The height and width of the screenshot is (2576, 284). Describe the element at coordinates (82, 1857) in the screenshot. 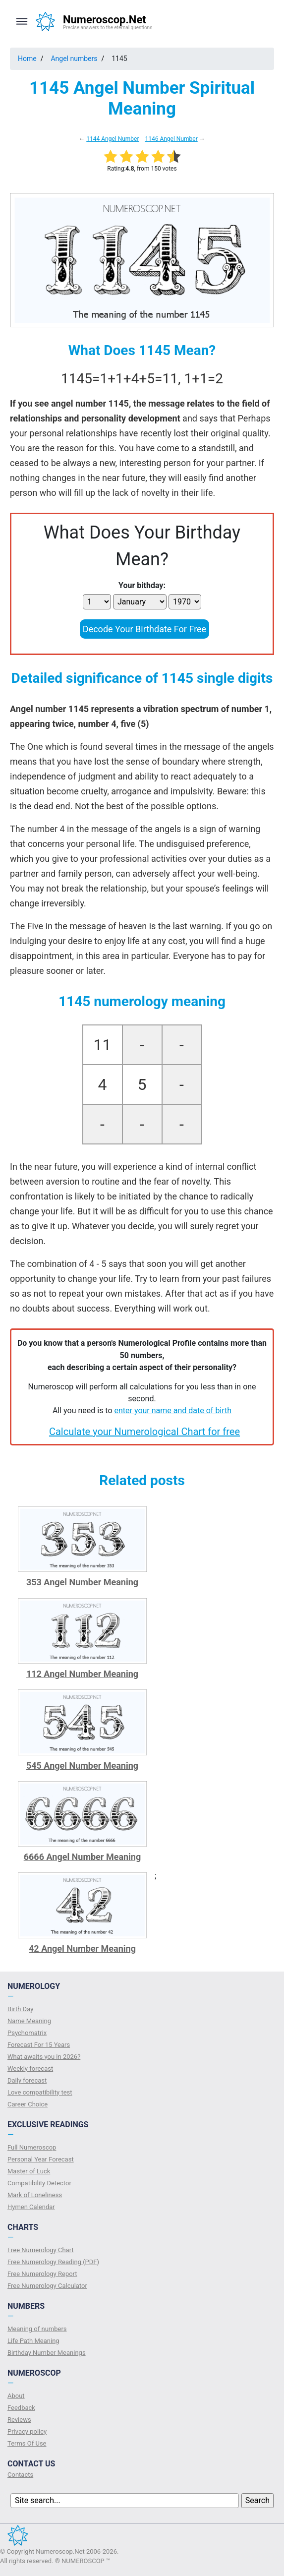

I see `6666 Angel Number Meaning` at that location.